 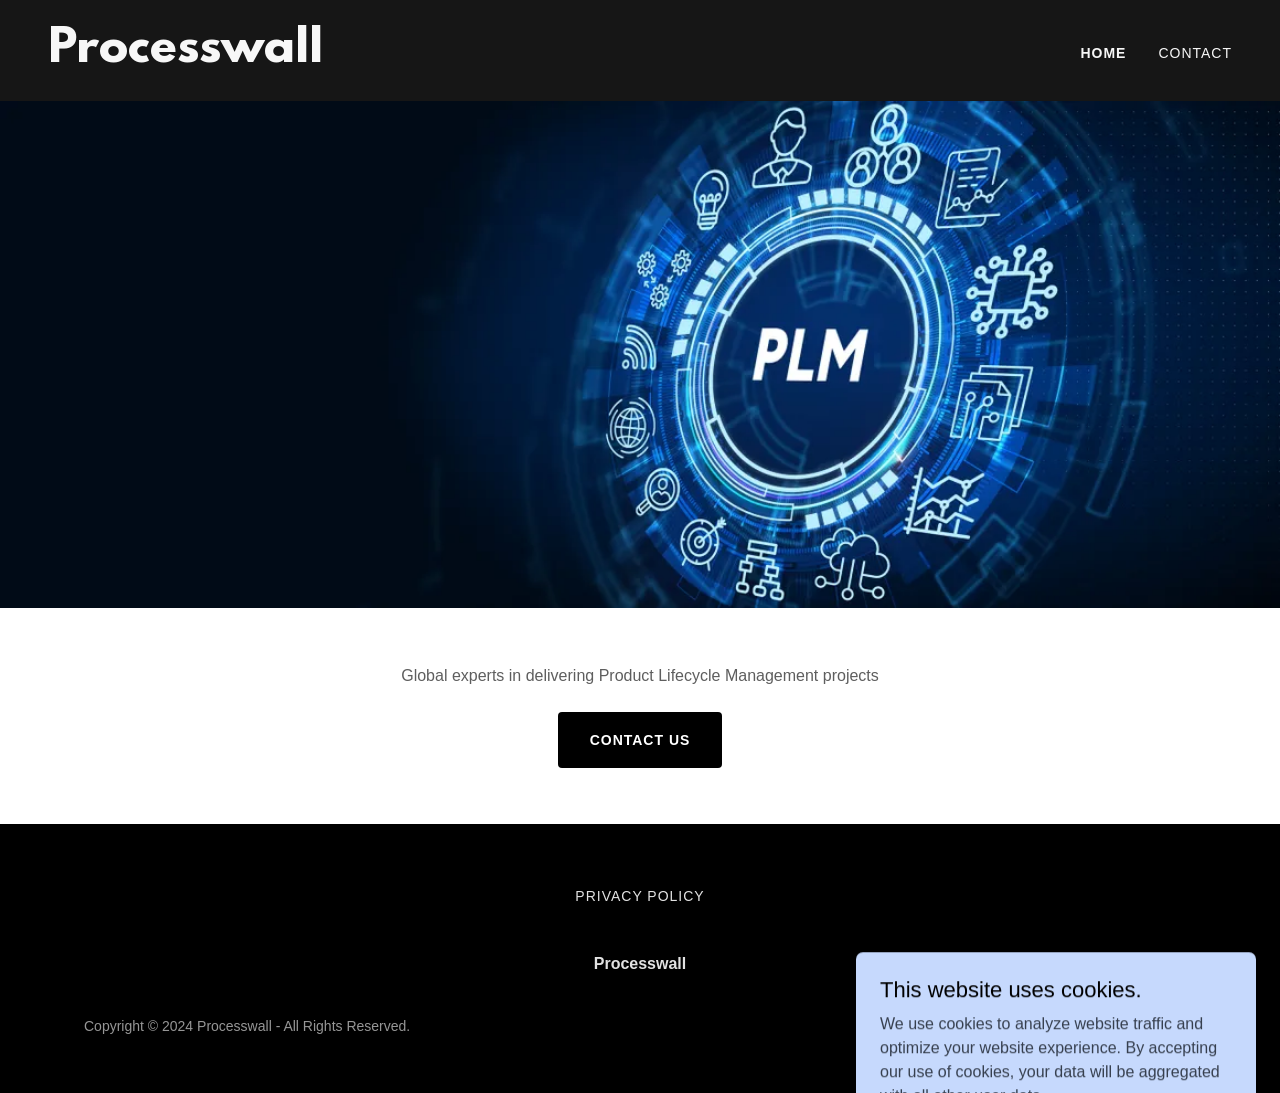 What do you see at coordinates (1103, 53) in the screenshot?
I see `Home [link]` at bounding box center [1103, 53].